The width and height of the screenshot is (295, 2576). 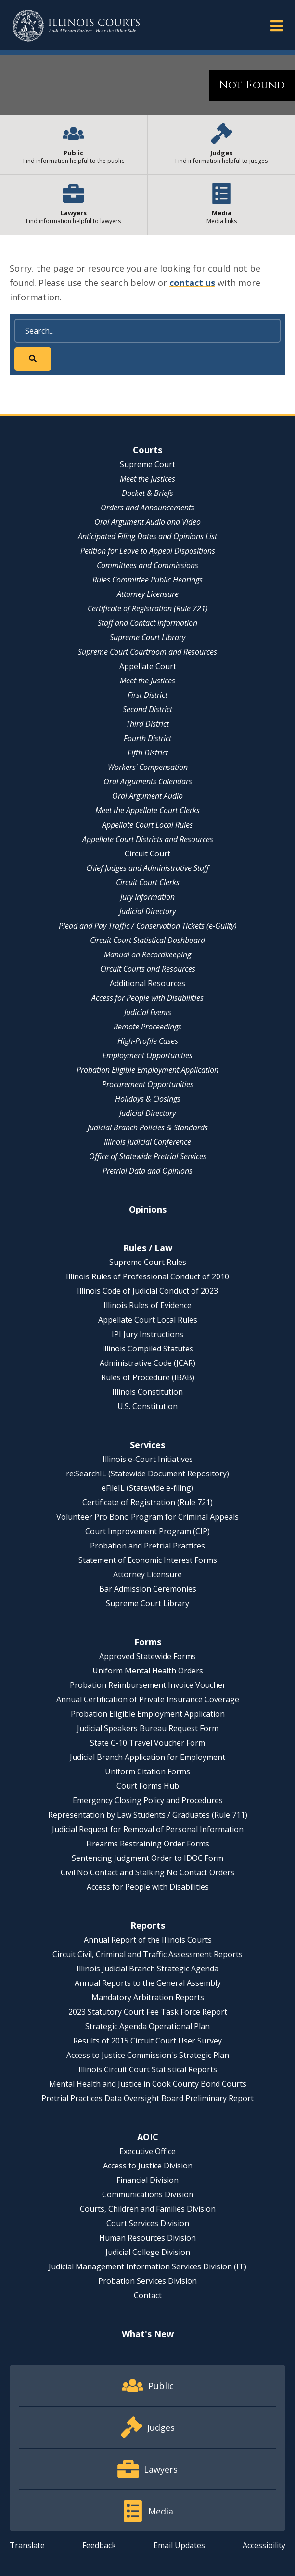 What do you see at coordinates (147, 1070) in the screenshot?
I see `Probation Eligible Employment Application` at bounding box center [147, 1070].